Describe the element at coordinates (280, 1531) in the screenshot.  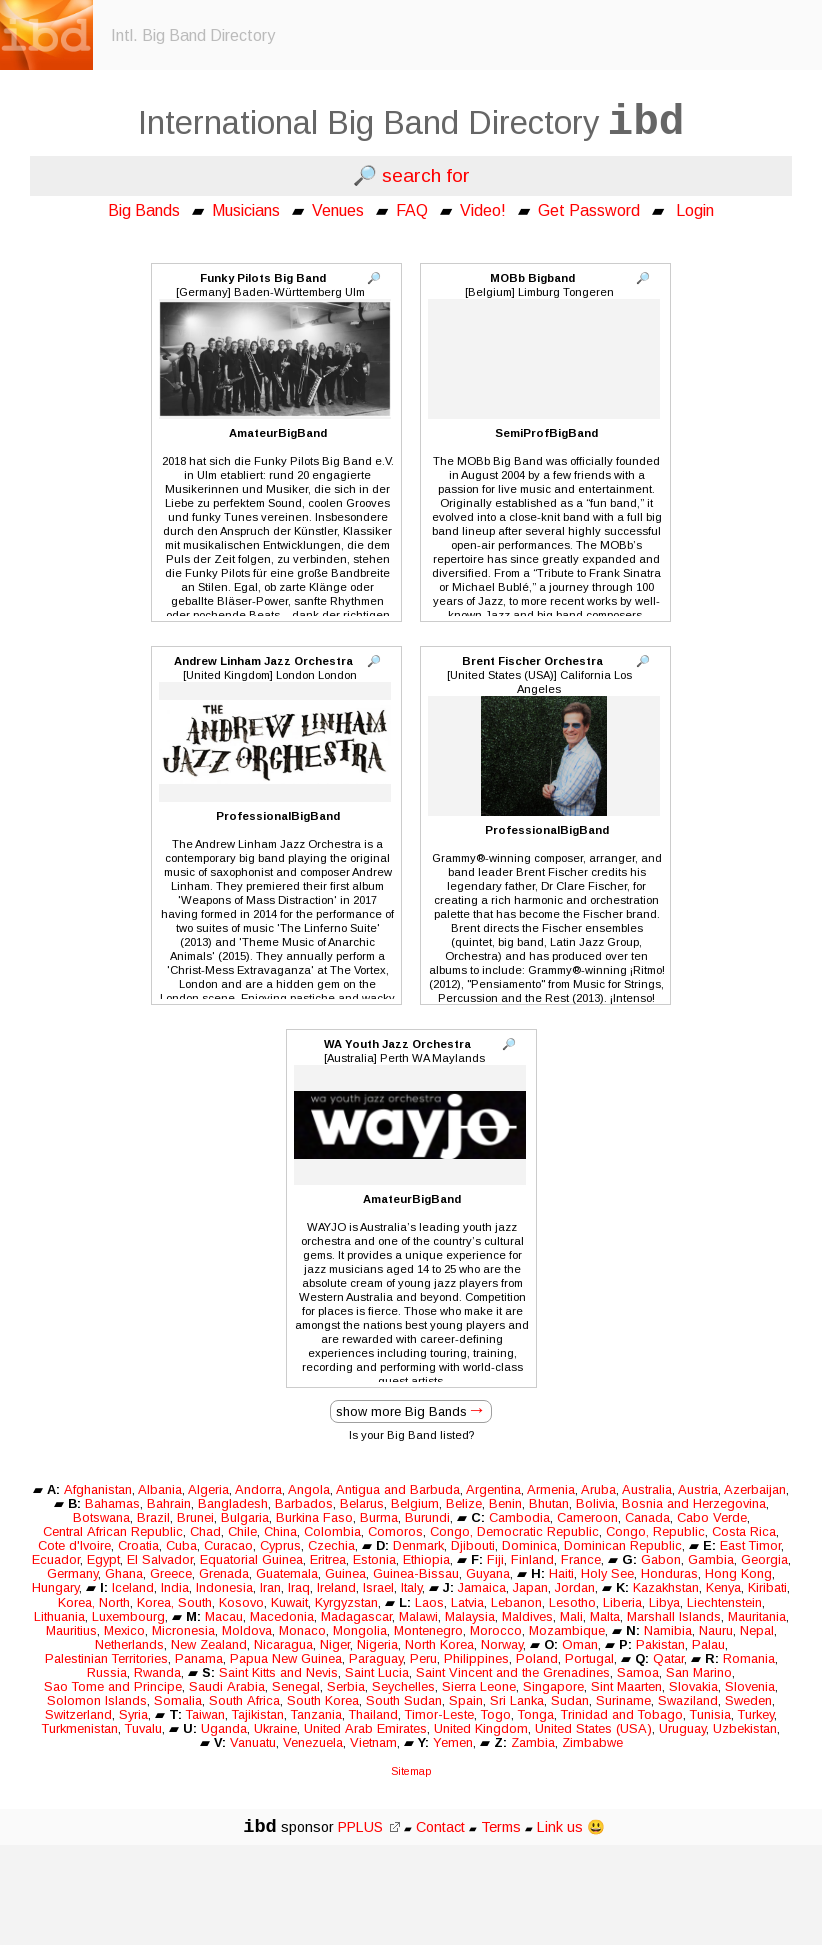
I see `China` at that location.